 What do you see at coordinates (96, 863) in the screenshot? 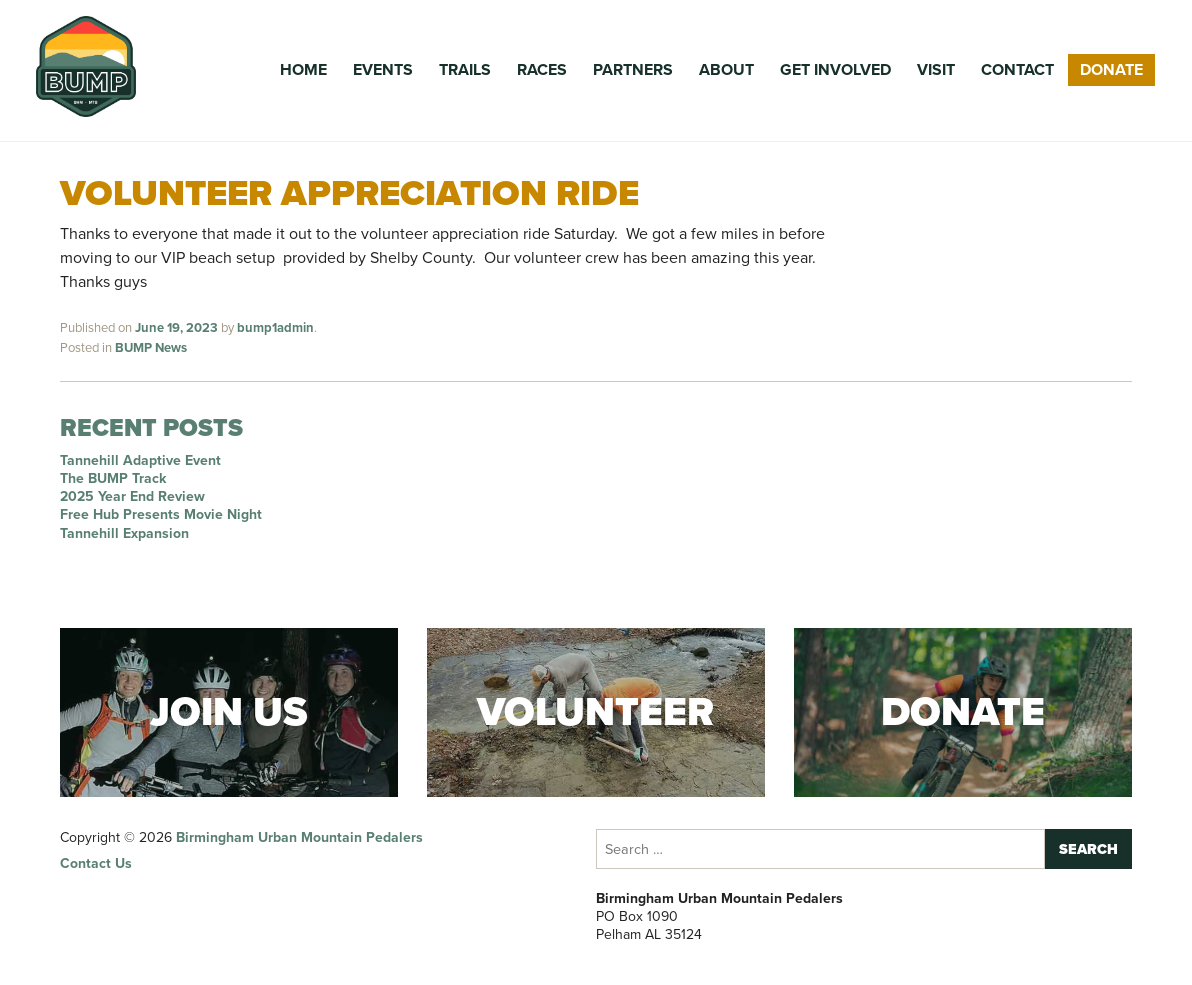
I see `Contact Us` at bounding box center [96, 863].